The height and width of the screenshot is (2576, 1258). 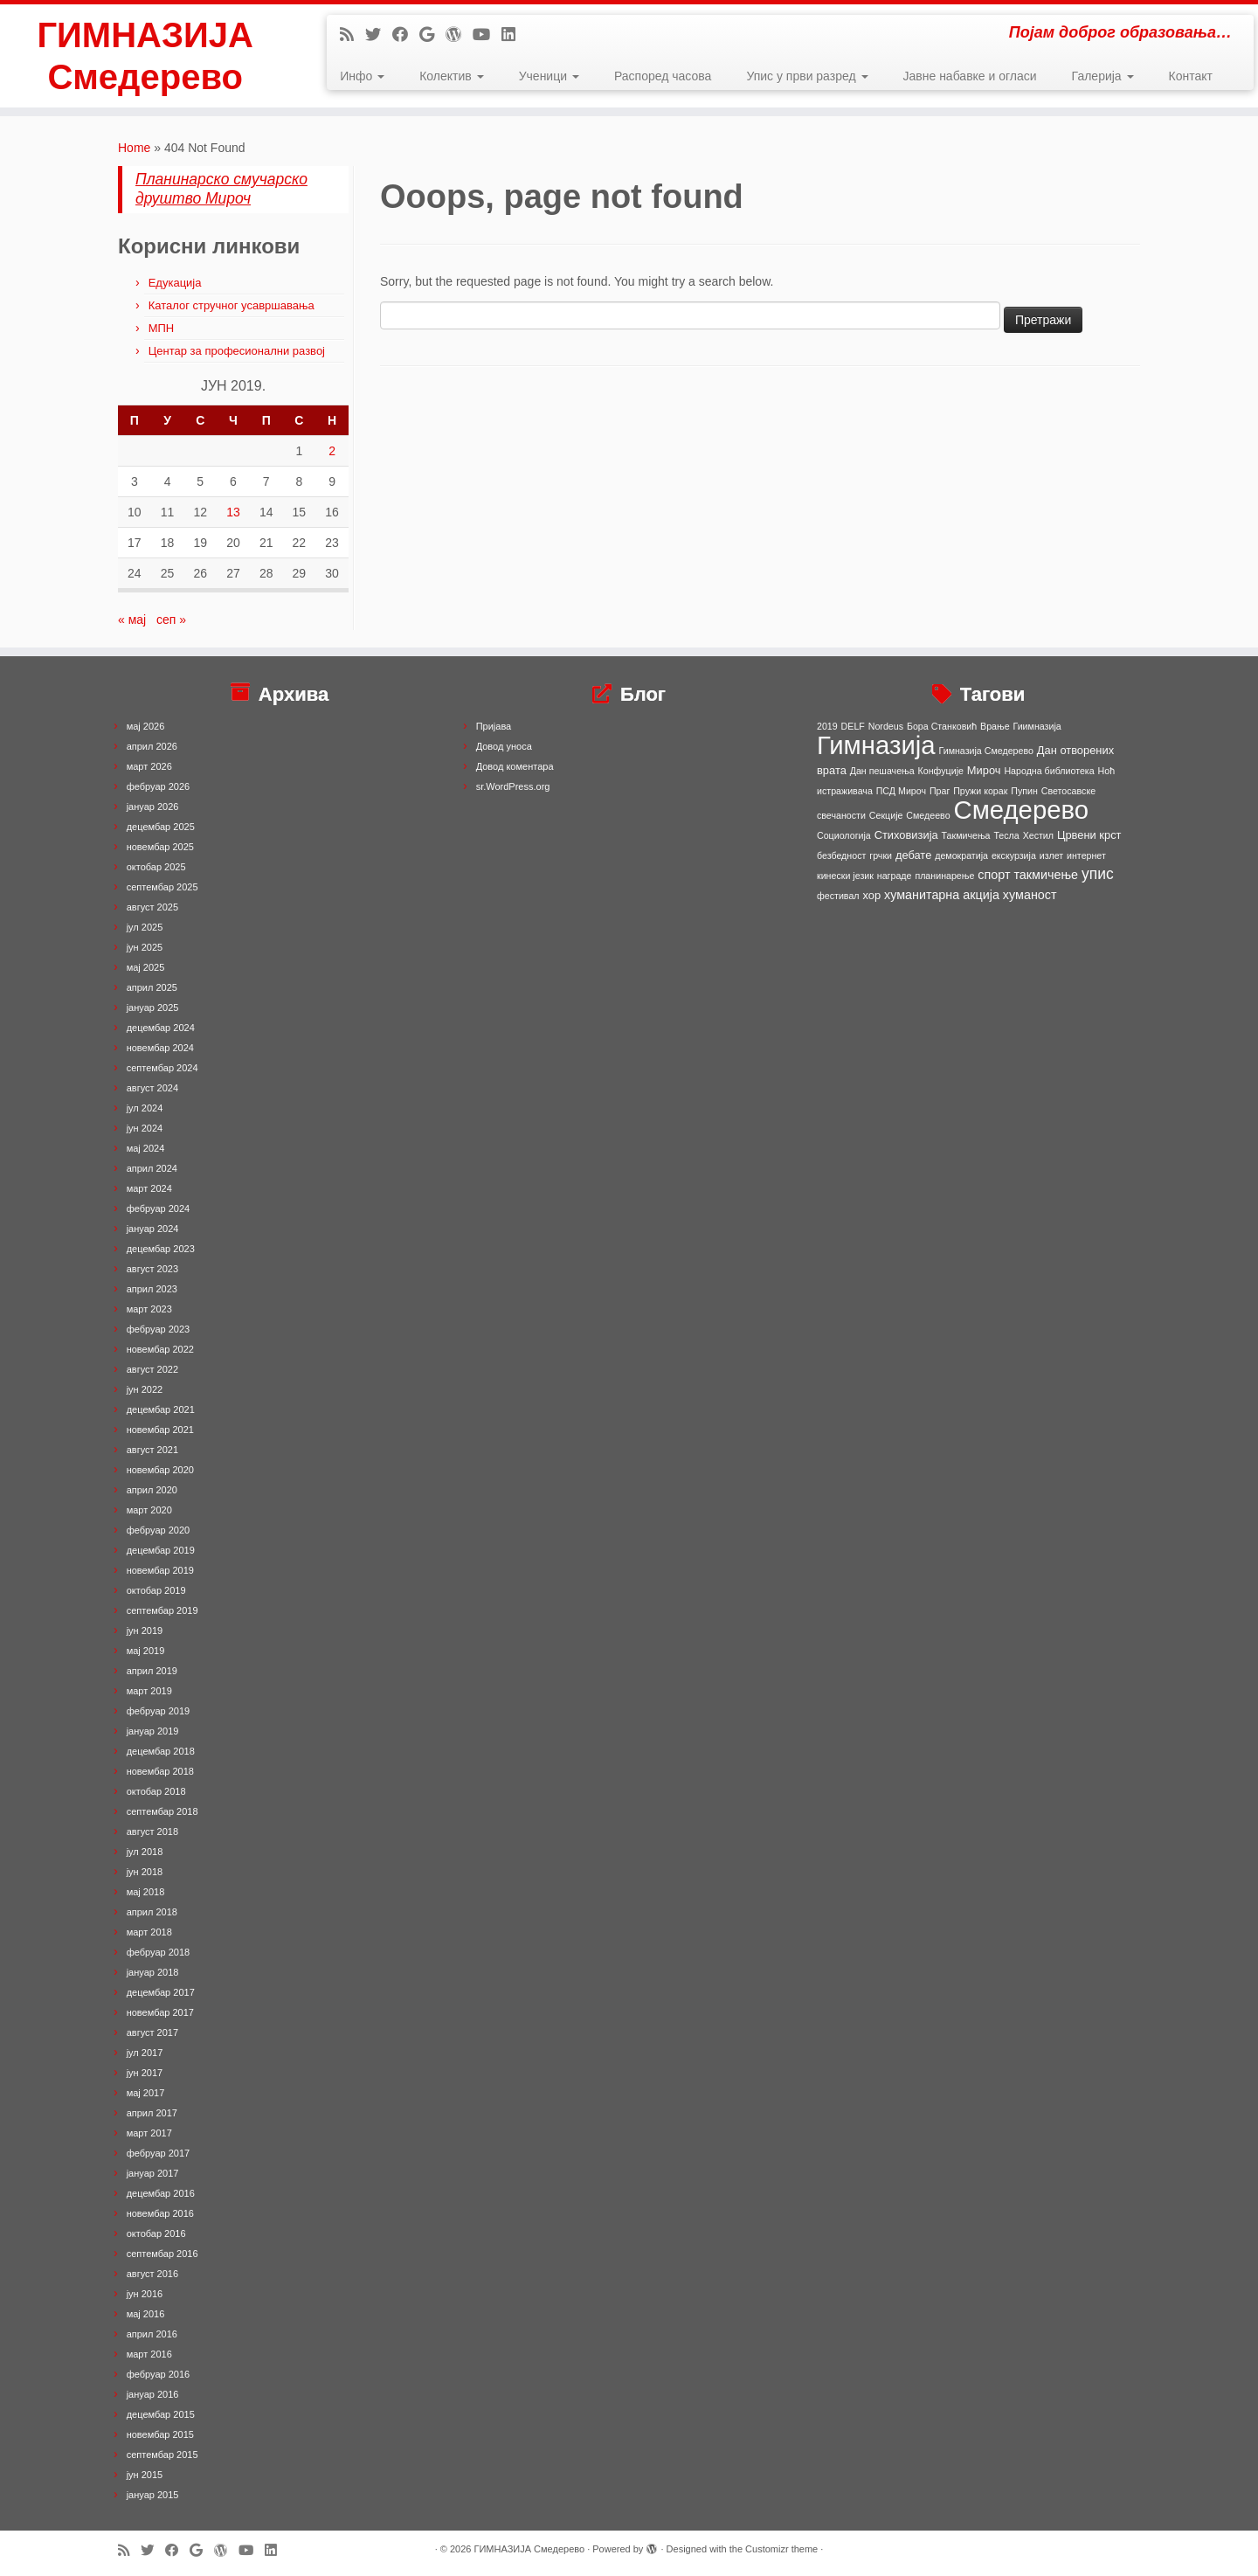 I want to click on мај 2018, so click(x=146, y=1892).